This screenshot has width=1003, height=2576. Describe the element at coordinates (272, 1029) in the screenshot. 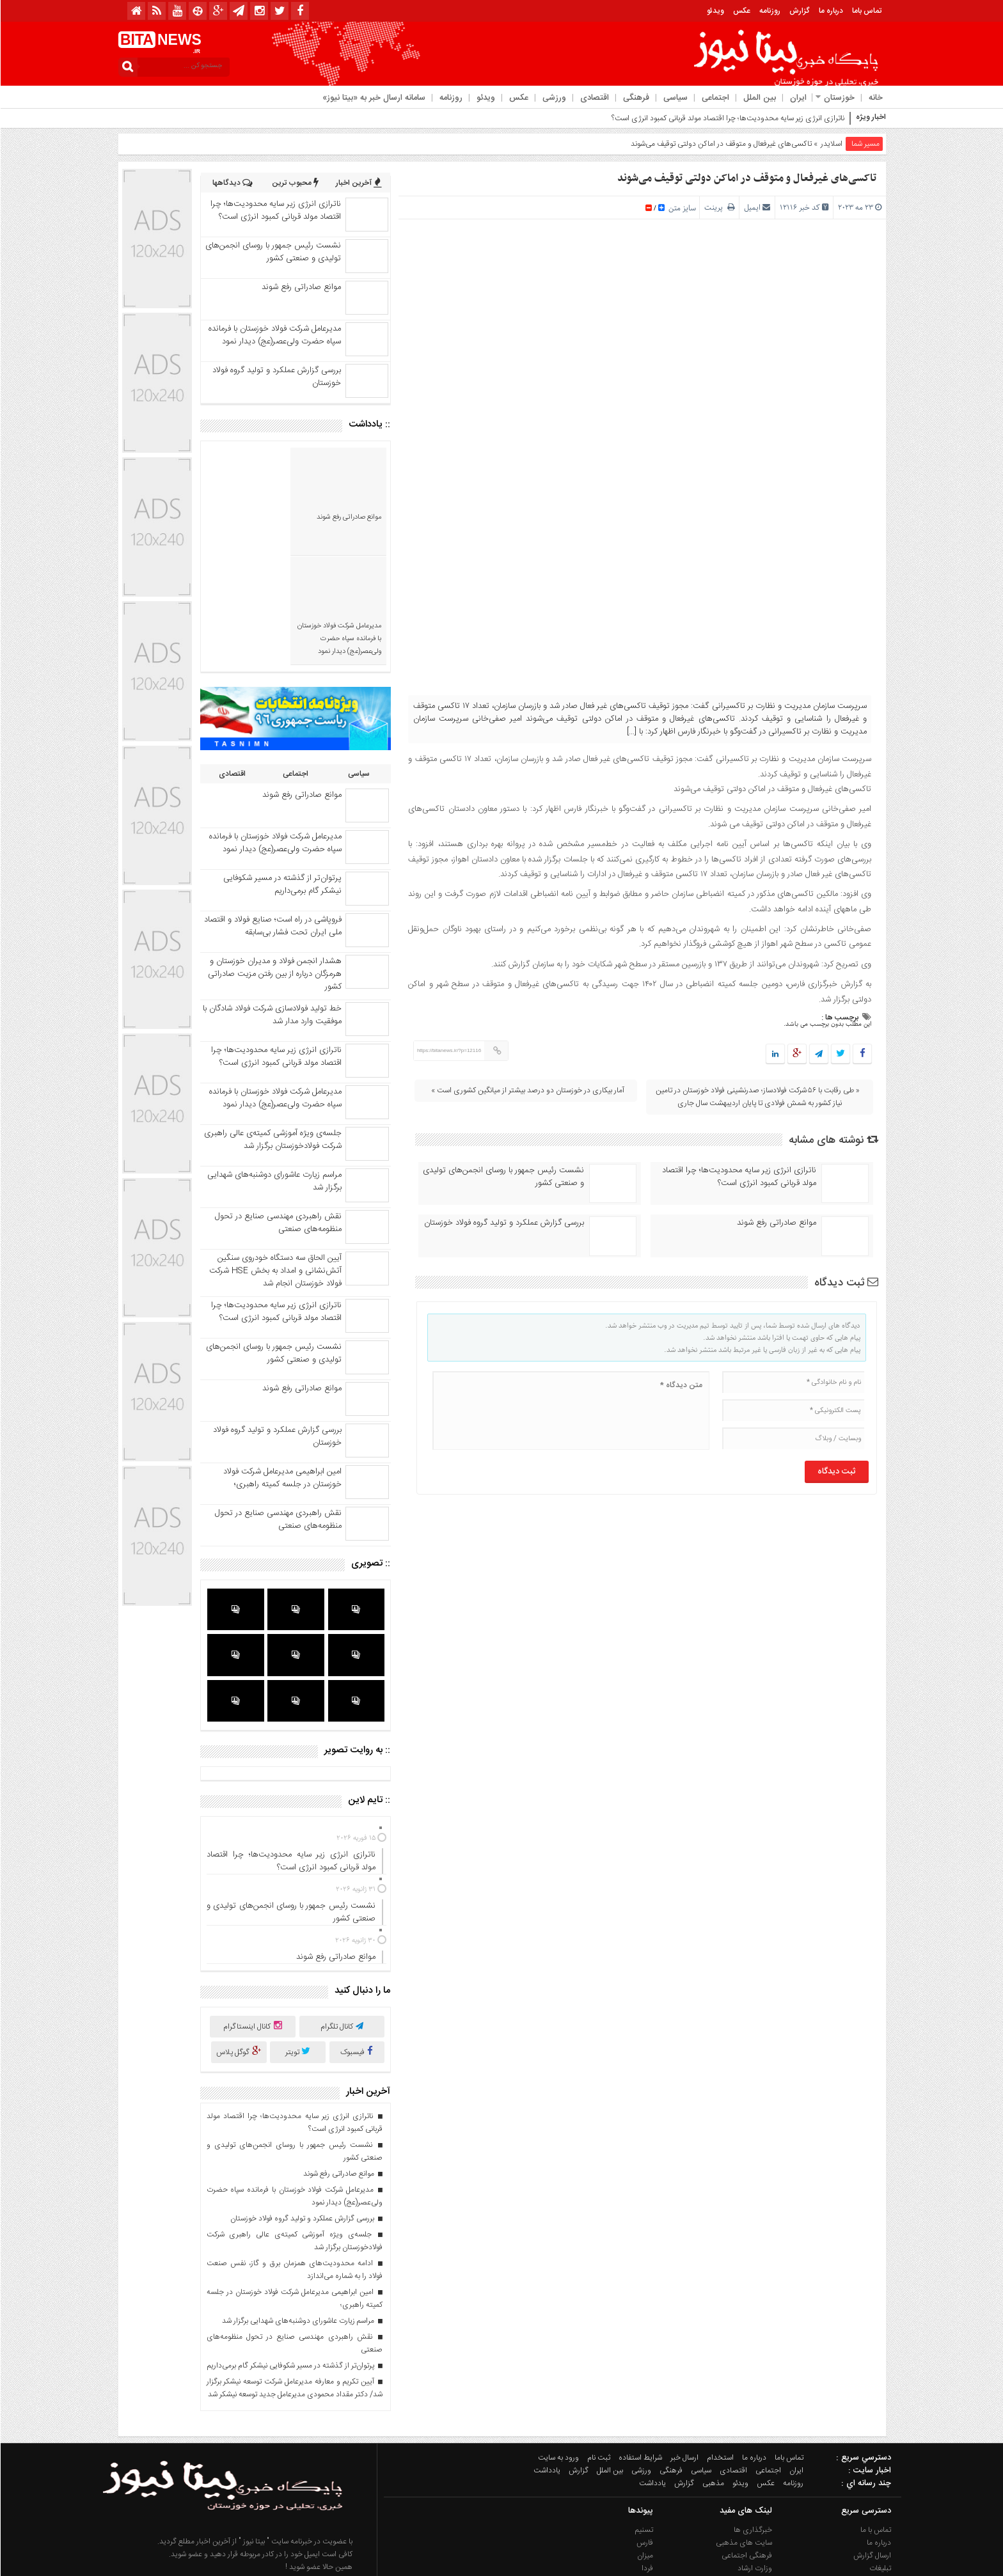

I see `جلسه‌ی ویژه آموزشی کمیته‌ی عالی راهبری شرکت فولادخوزستان برگزار شد` at that location.